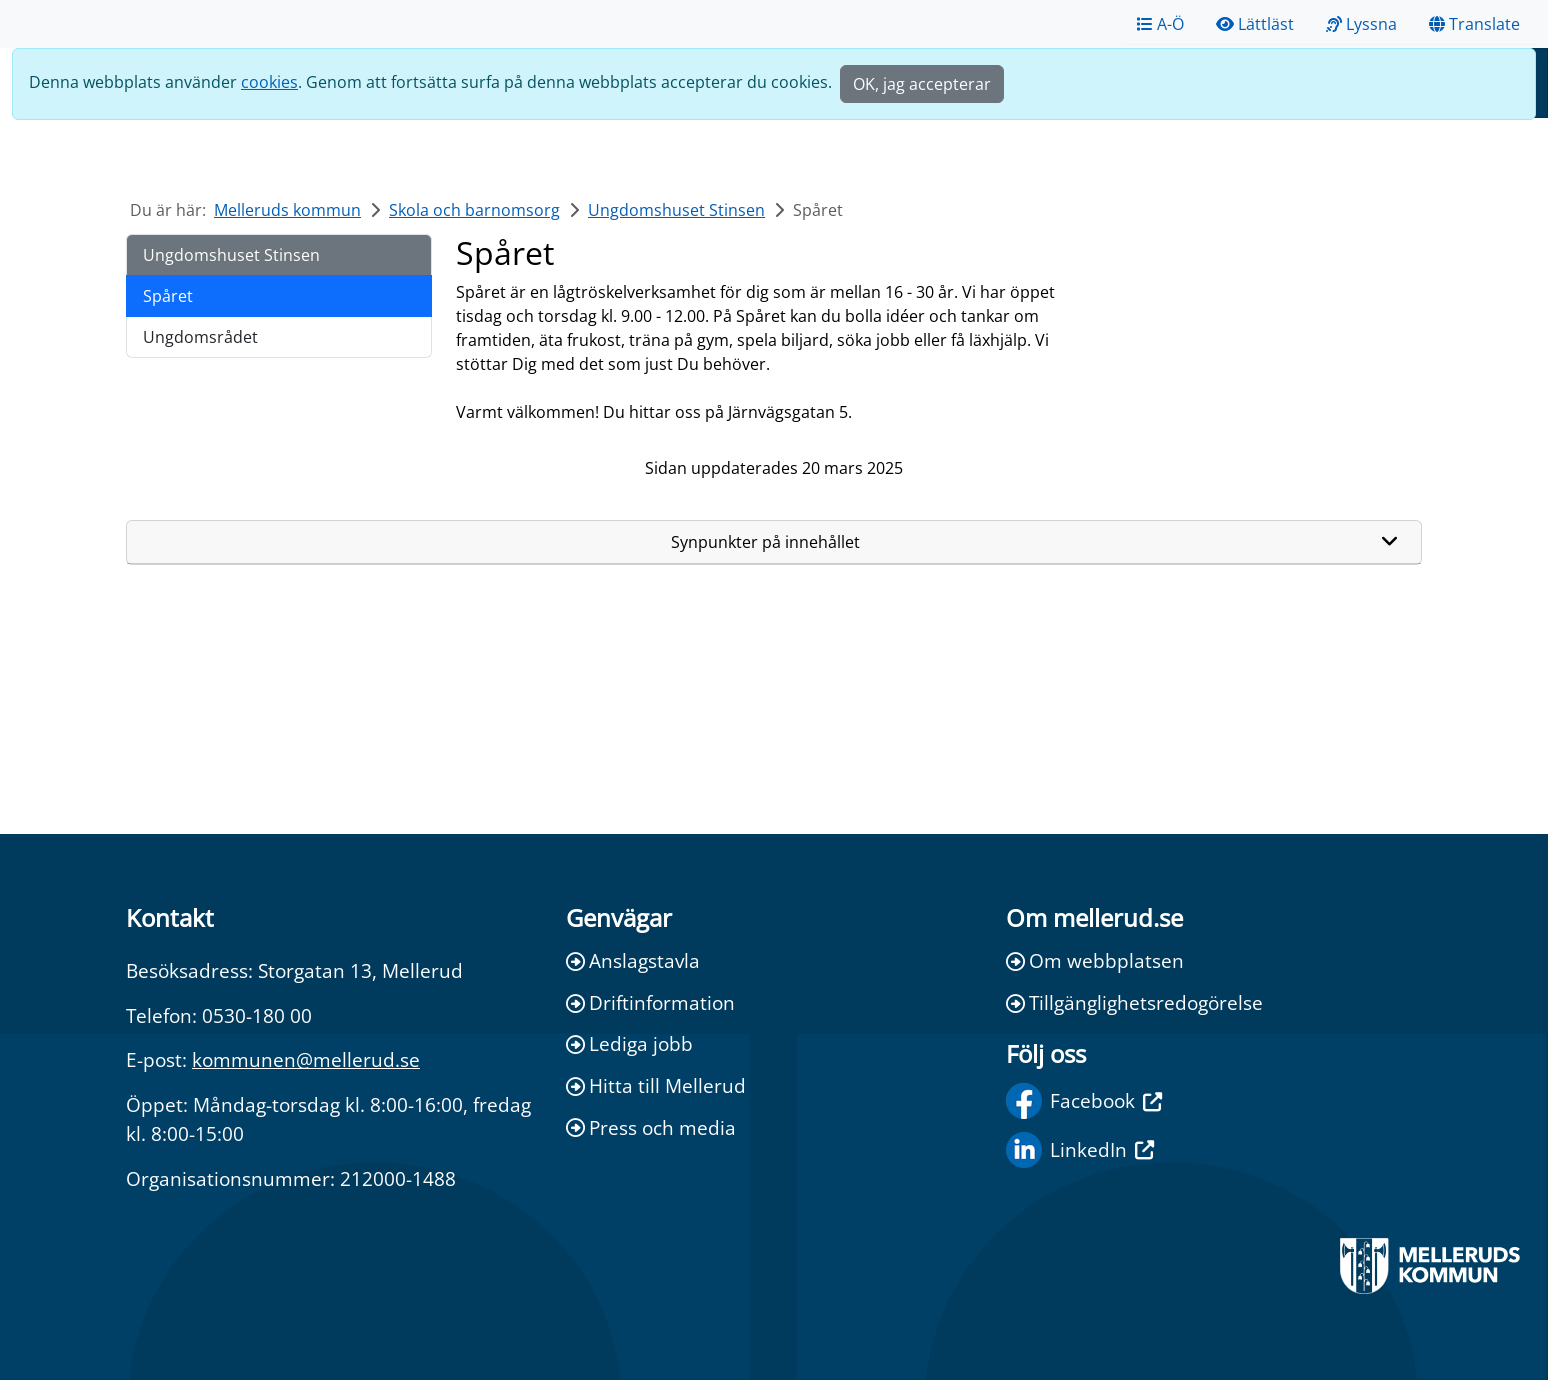 This screenshot has height=1380, width=1548. Describe the element at coordinates (676, 210) in the screenshot. I see `Ungdomshuset Stinsen` at that location.